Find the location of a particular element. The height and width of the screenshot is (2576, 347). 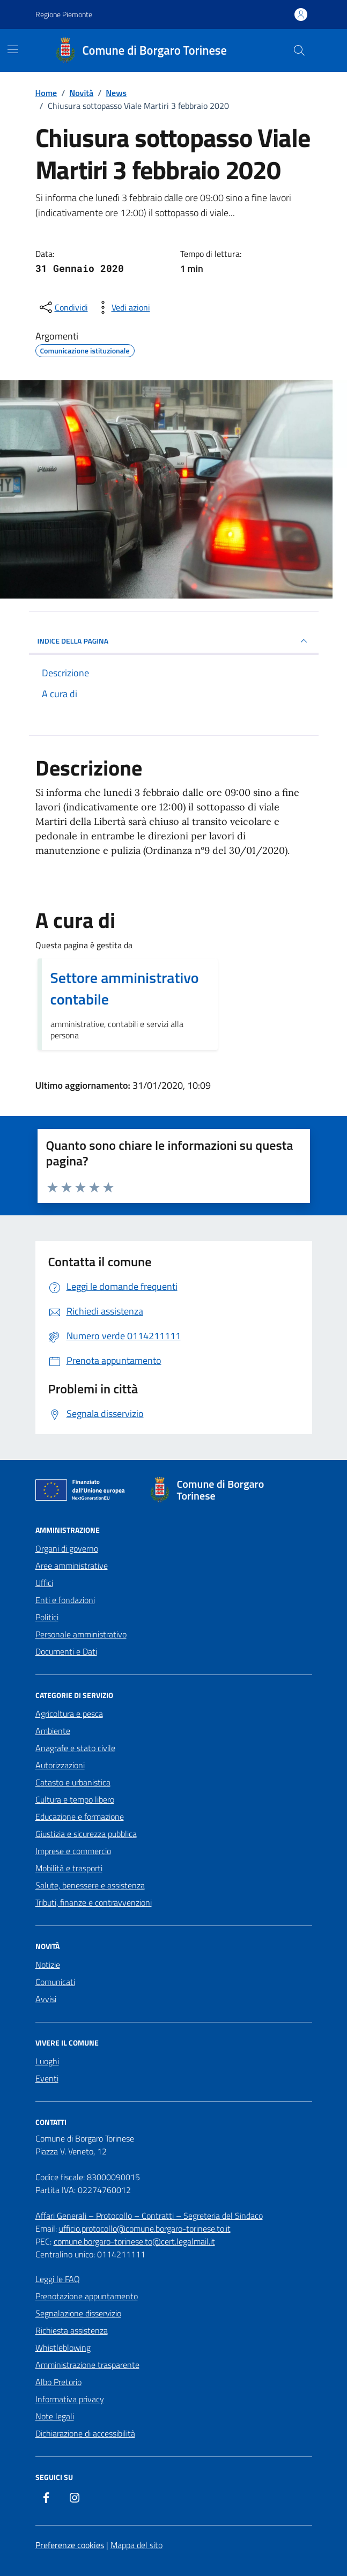

Preferenze cookies is located at coordinates (69, 2544).